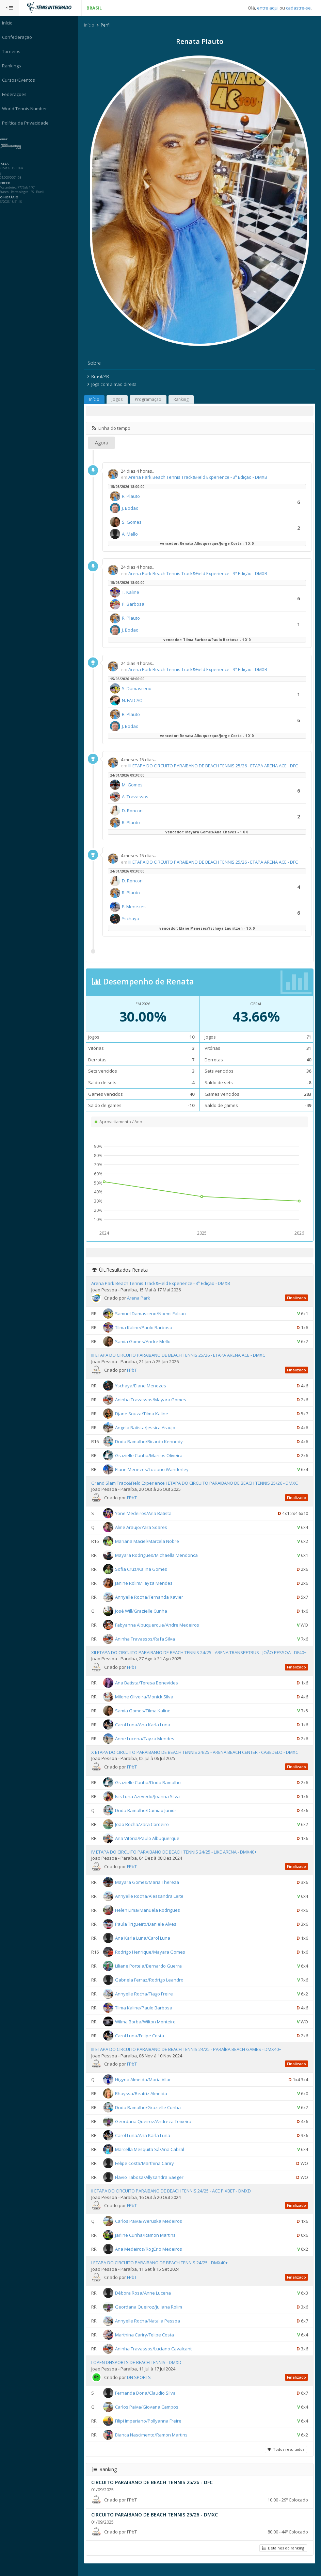 The height and width of the screenshot is (2576, 321). What do you see at coordinates (143, 2384) in the screenshot?
I see `DN SPORTS` at bounding box center [143, 2384].